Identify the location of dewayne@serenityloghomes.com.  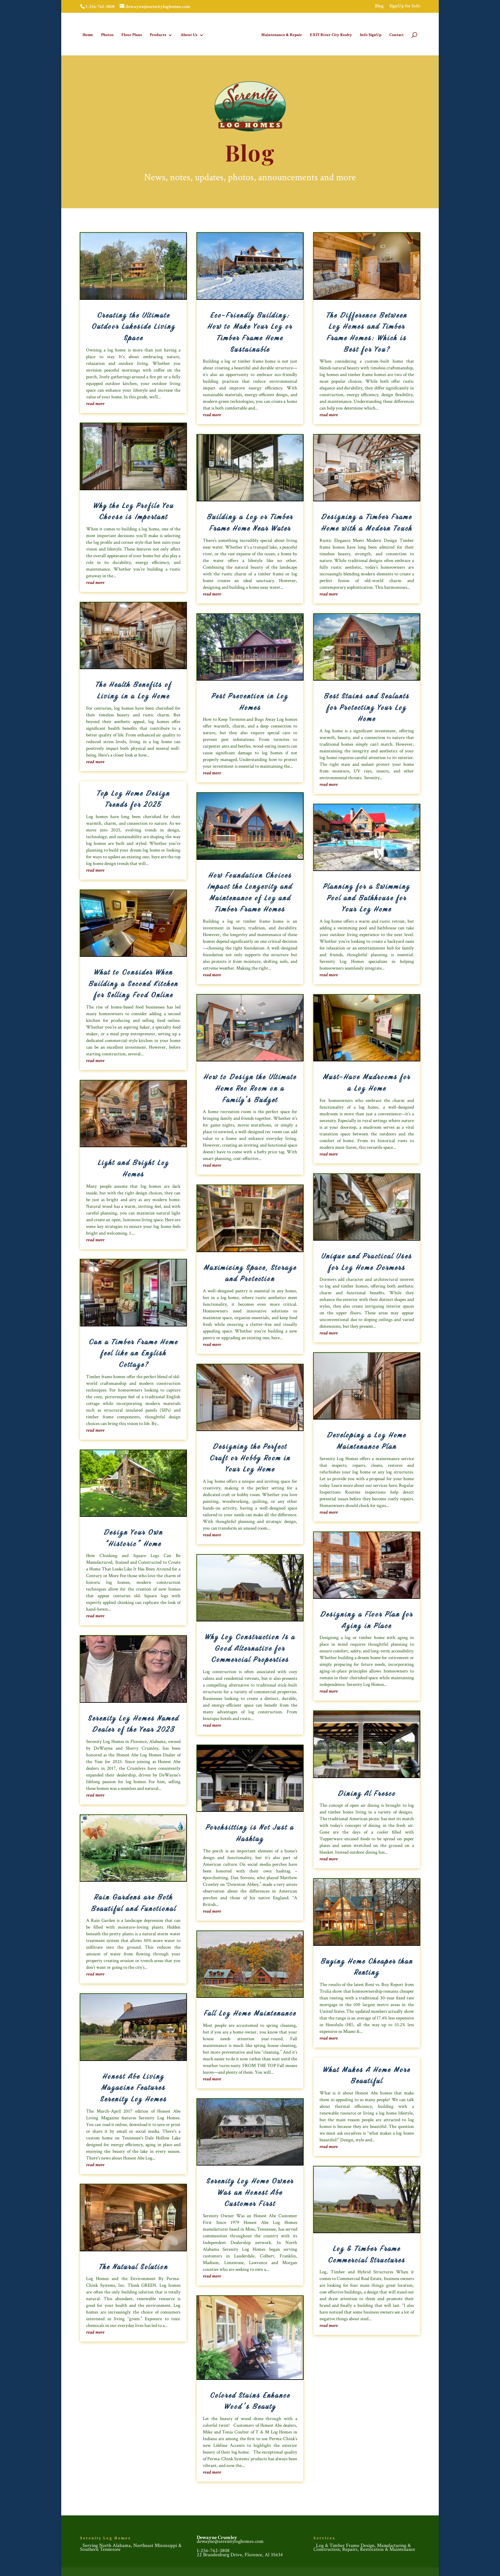
(230, 2540).